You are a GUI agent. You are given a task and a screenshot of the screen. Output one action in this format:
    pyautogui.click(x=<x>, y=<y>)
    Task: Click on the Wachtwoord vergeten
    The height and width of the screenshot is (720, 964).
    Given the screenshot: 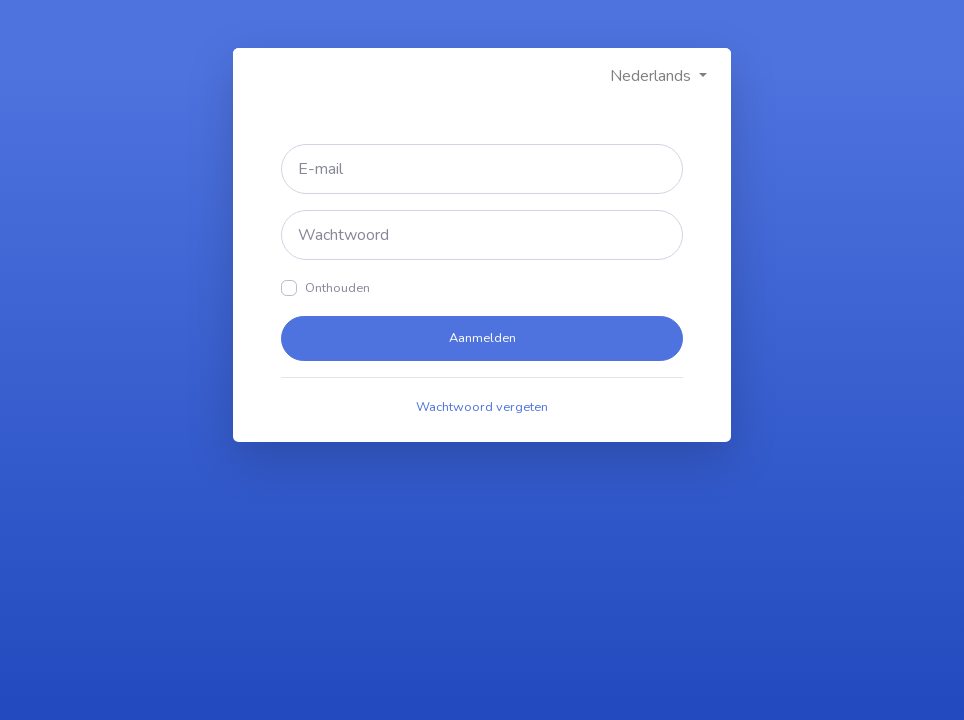 What is the action you would take?
    pyautogui.click(x=482, y=407)
    